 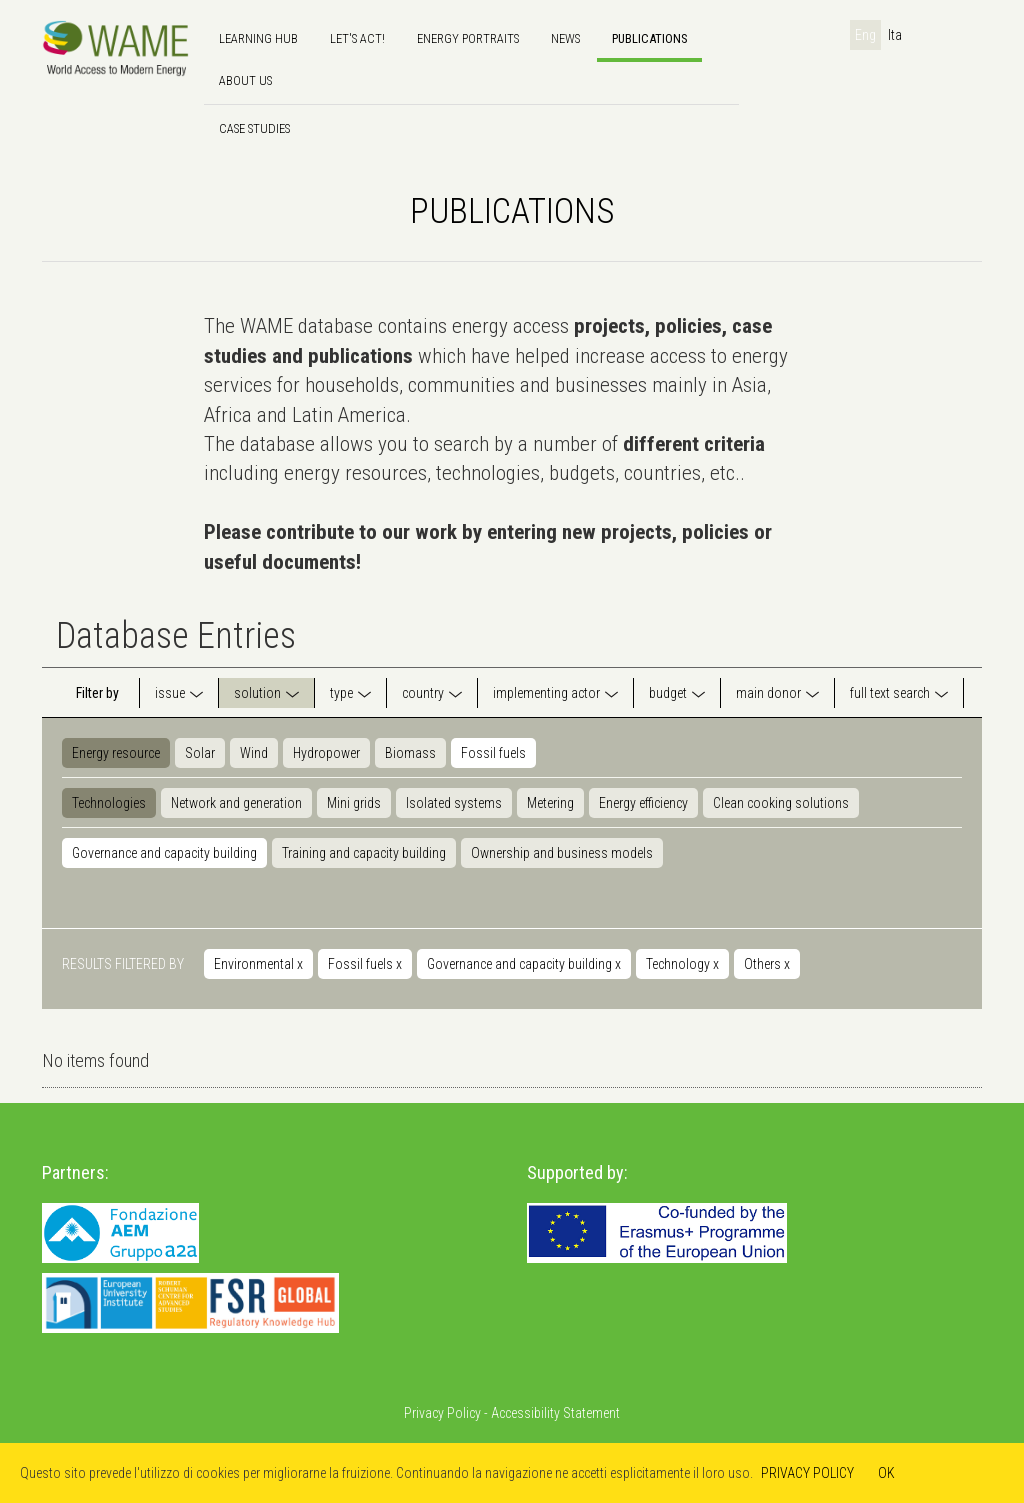 What do you see at coordinates (886, 1473) in the screenshot?
I see `OK` at bounding box center [886, 1473].